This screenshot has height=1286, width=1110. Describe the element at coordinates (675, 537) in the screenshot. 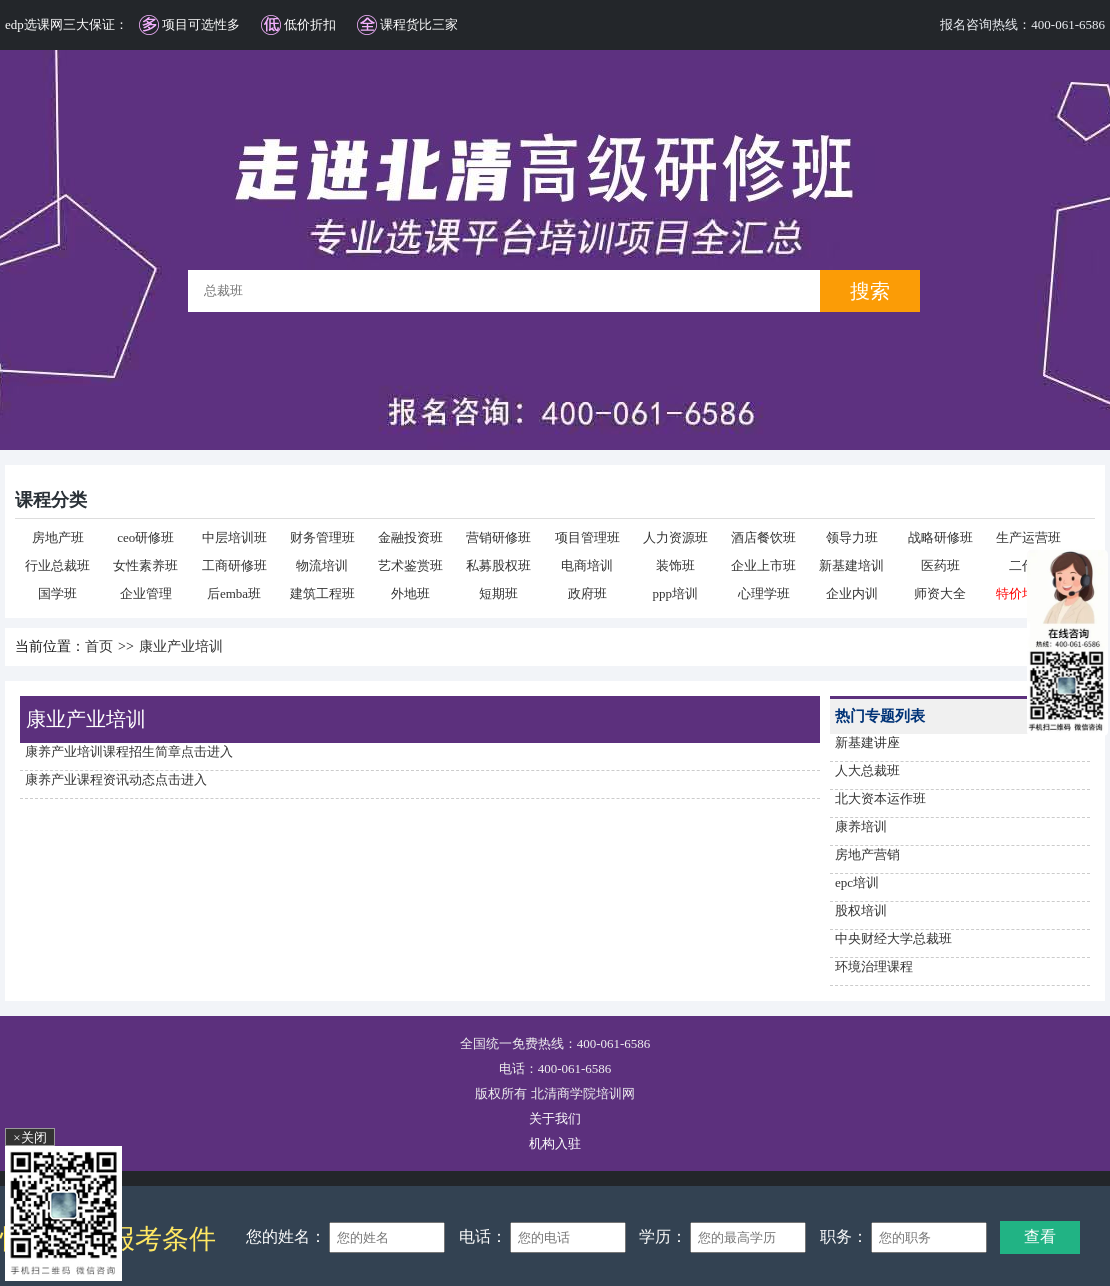

I see `人力资源班` at that location.